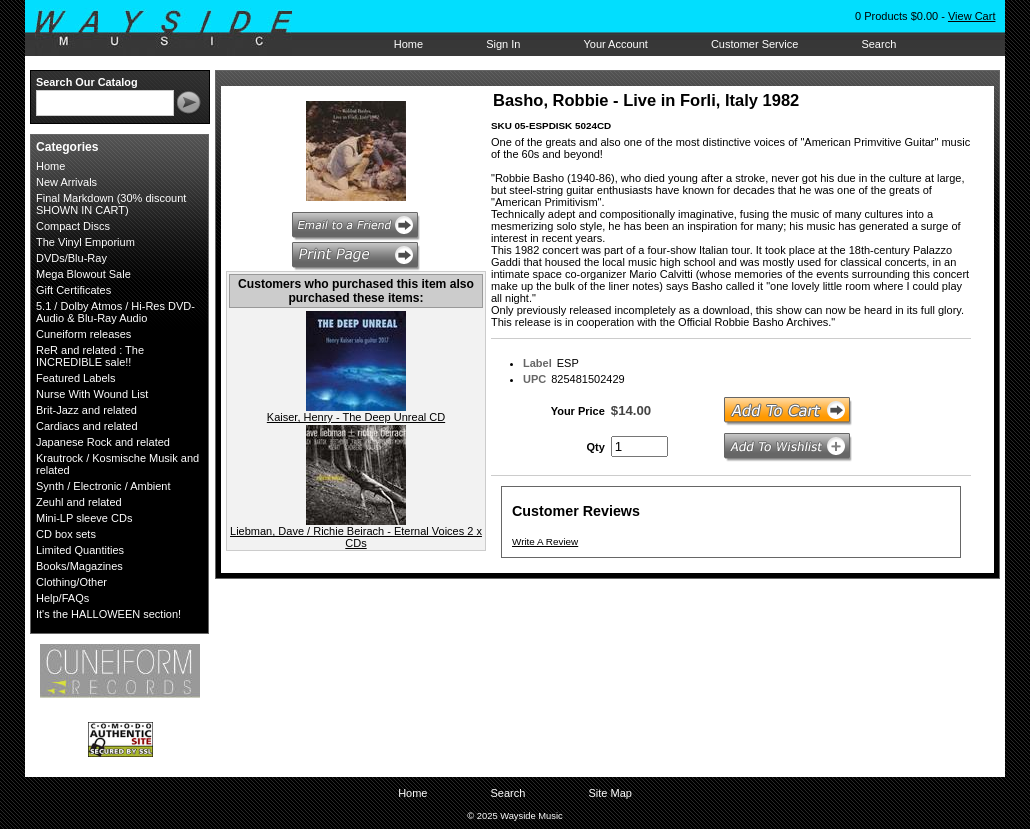  Describe the element at coordinates (85, 242) in the screenshot. I see `The Vinyl Emporium` at that location.